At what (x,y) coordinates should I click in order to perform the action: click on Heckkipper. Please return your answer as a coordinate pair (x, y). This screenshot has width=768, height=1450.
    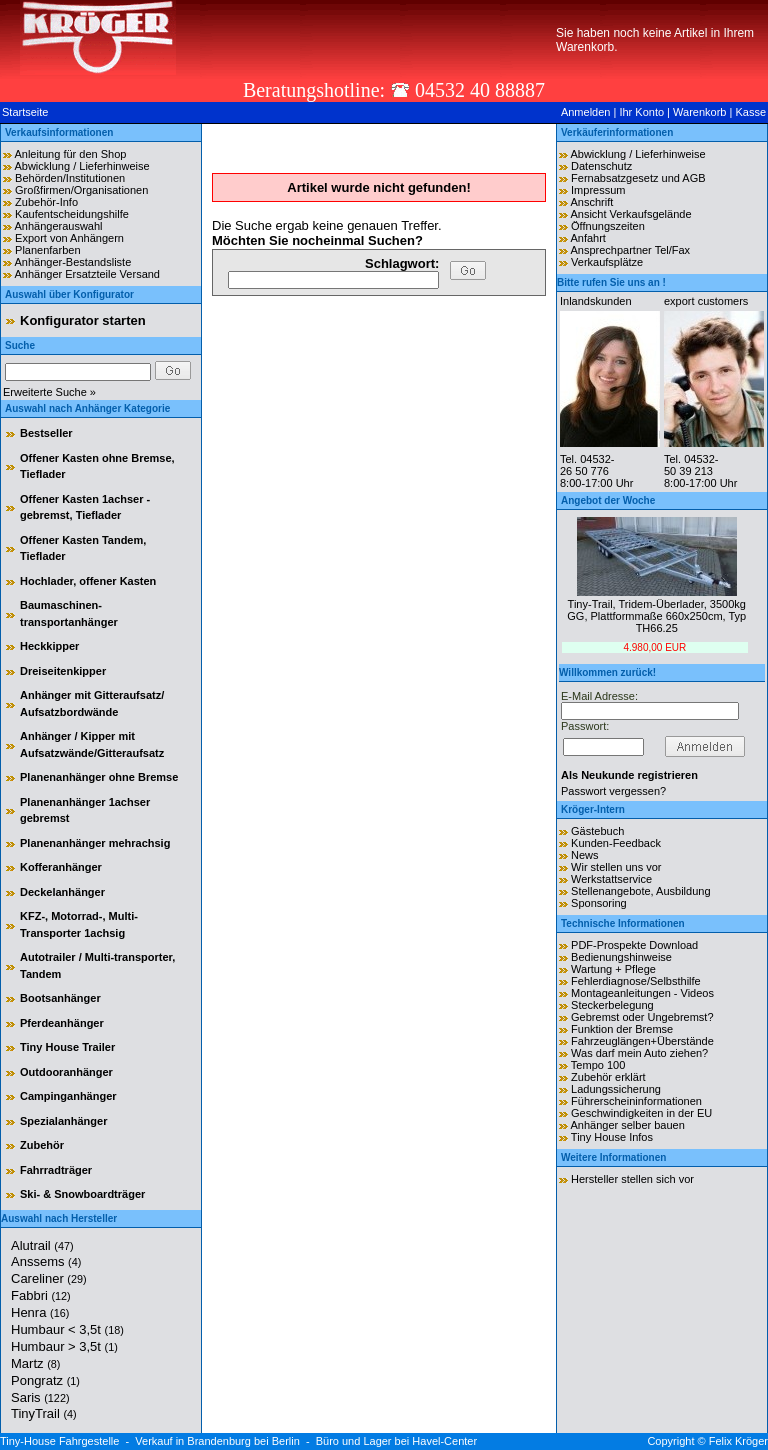
    Looking at the image, I should click on (49, 646).